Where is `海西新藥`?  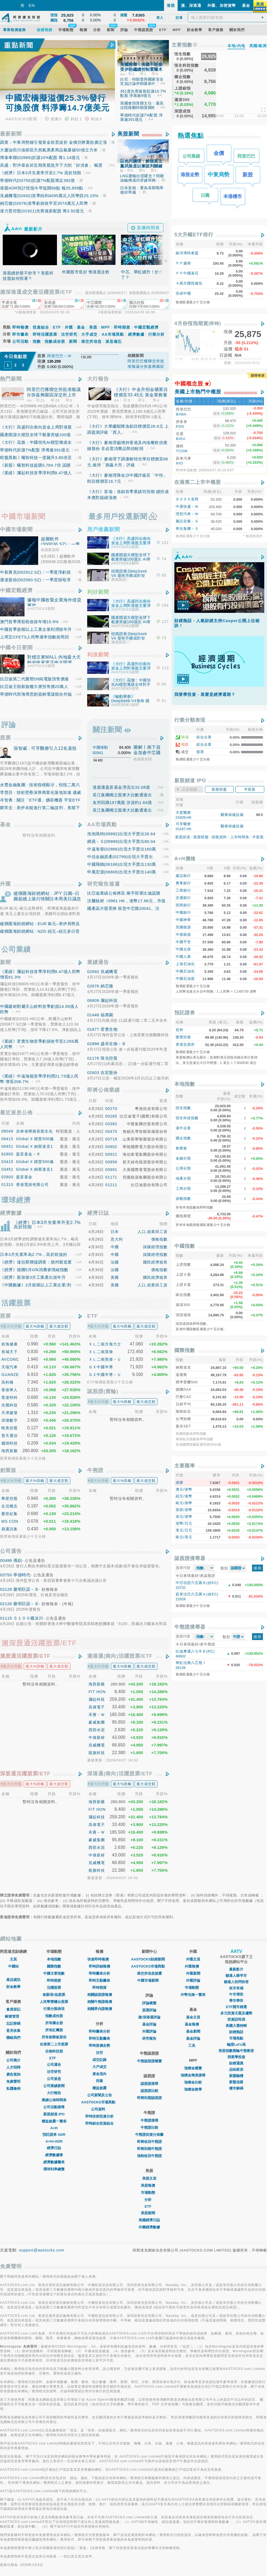
海西新藥 is located at coordinates (9, 1451).